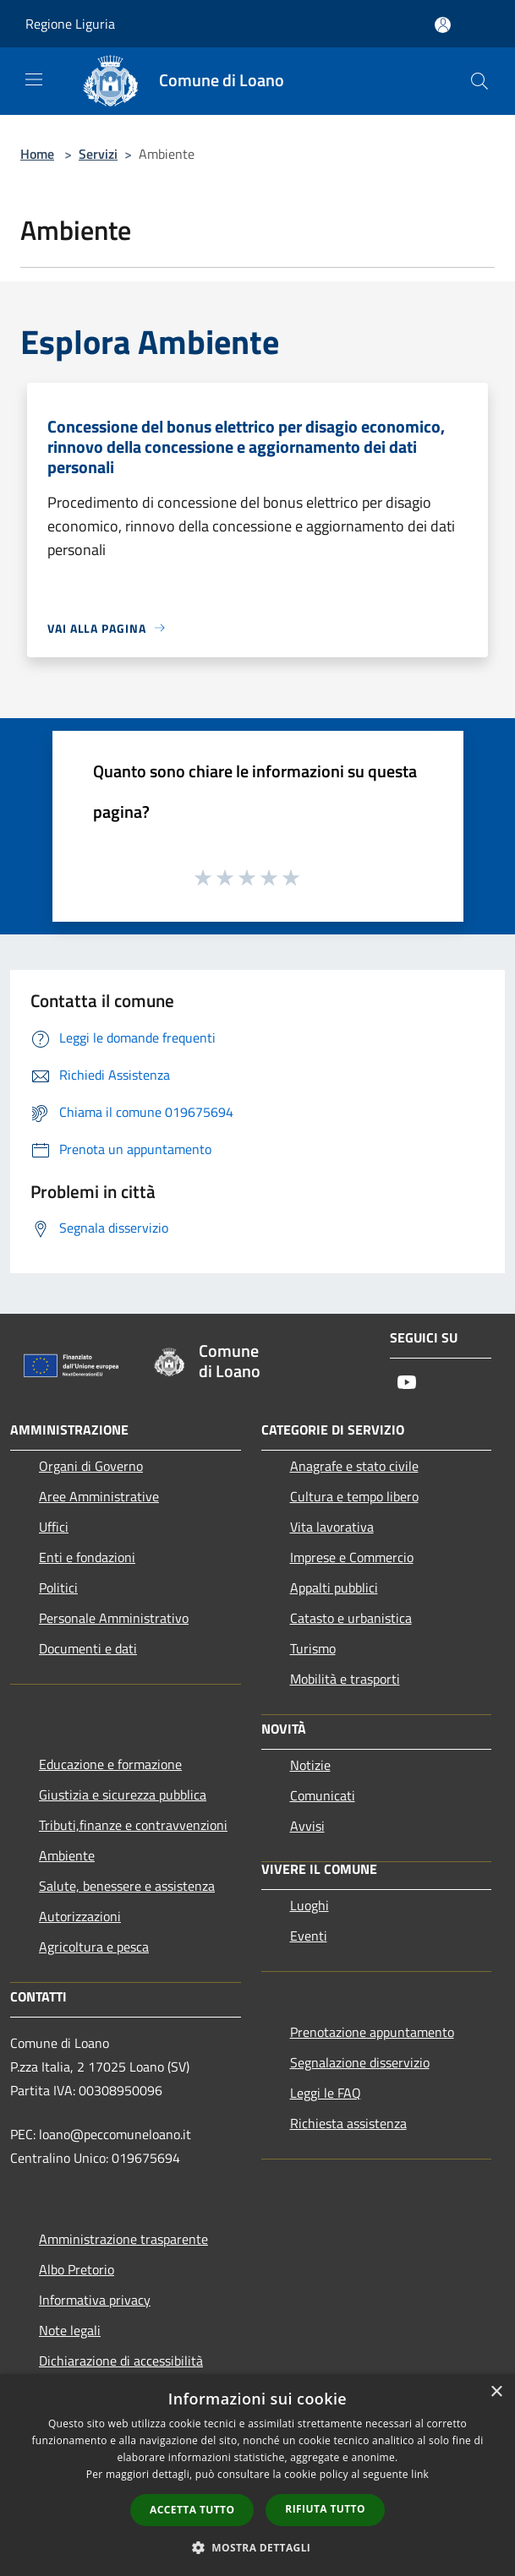  What do you see at coordinates (121, 2360) in the screenshot?
I see `Dichiarazione di accessibilità` at bounding box center [121, 2360].